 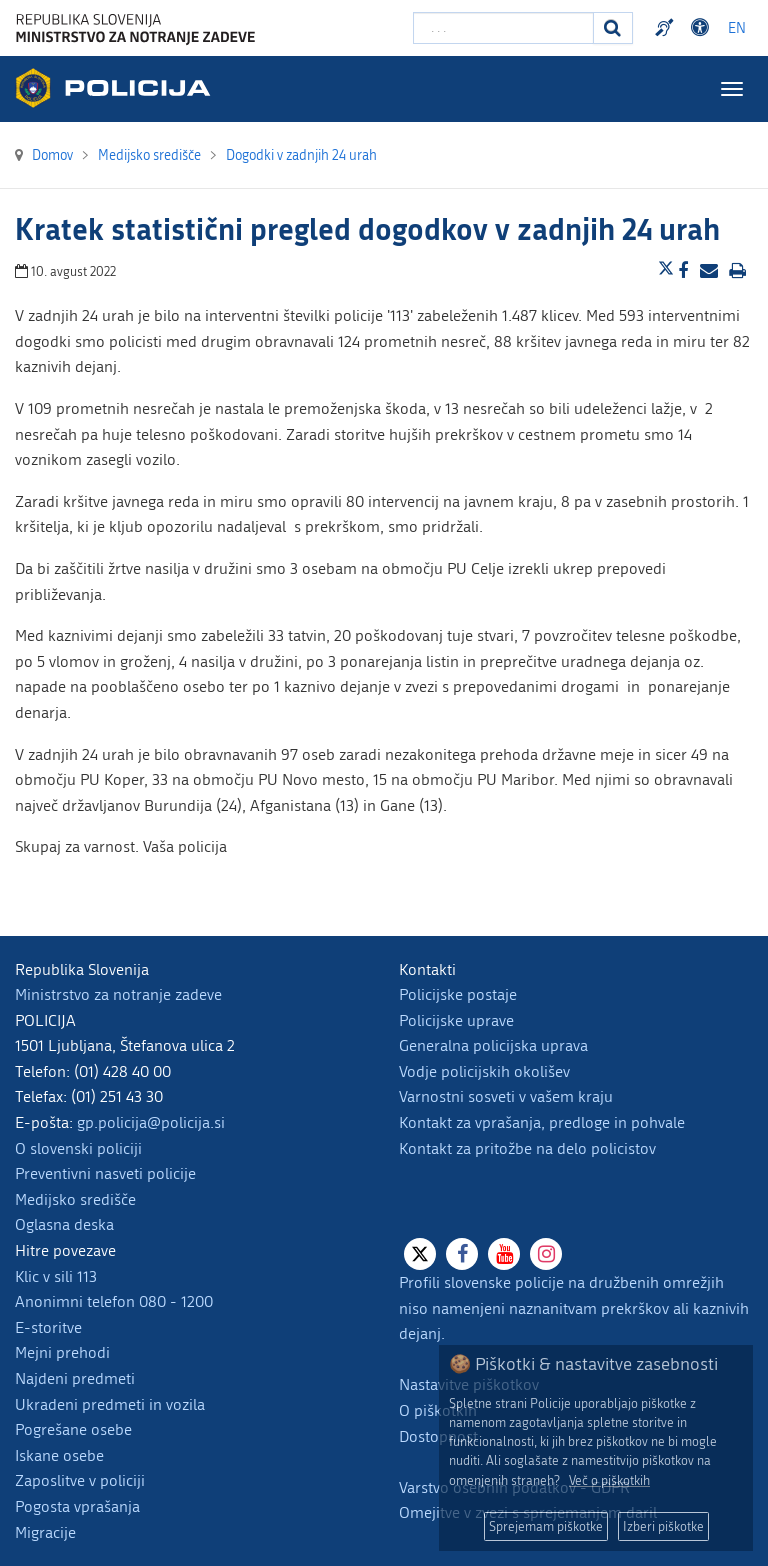 What do you see at coordinates (458, 994) in the screenshot?
I see `Policijske postaje` at bounding box center [458, 994].